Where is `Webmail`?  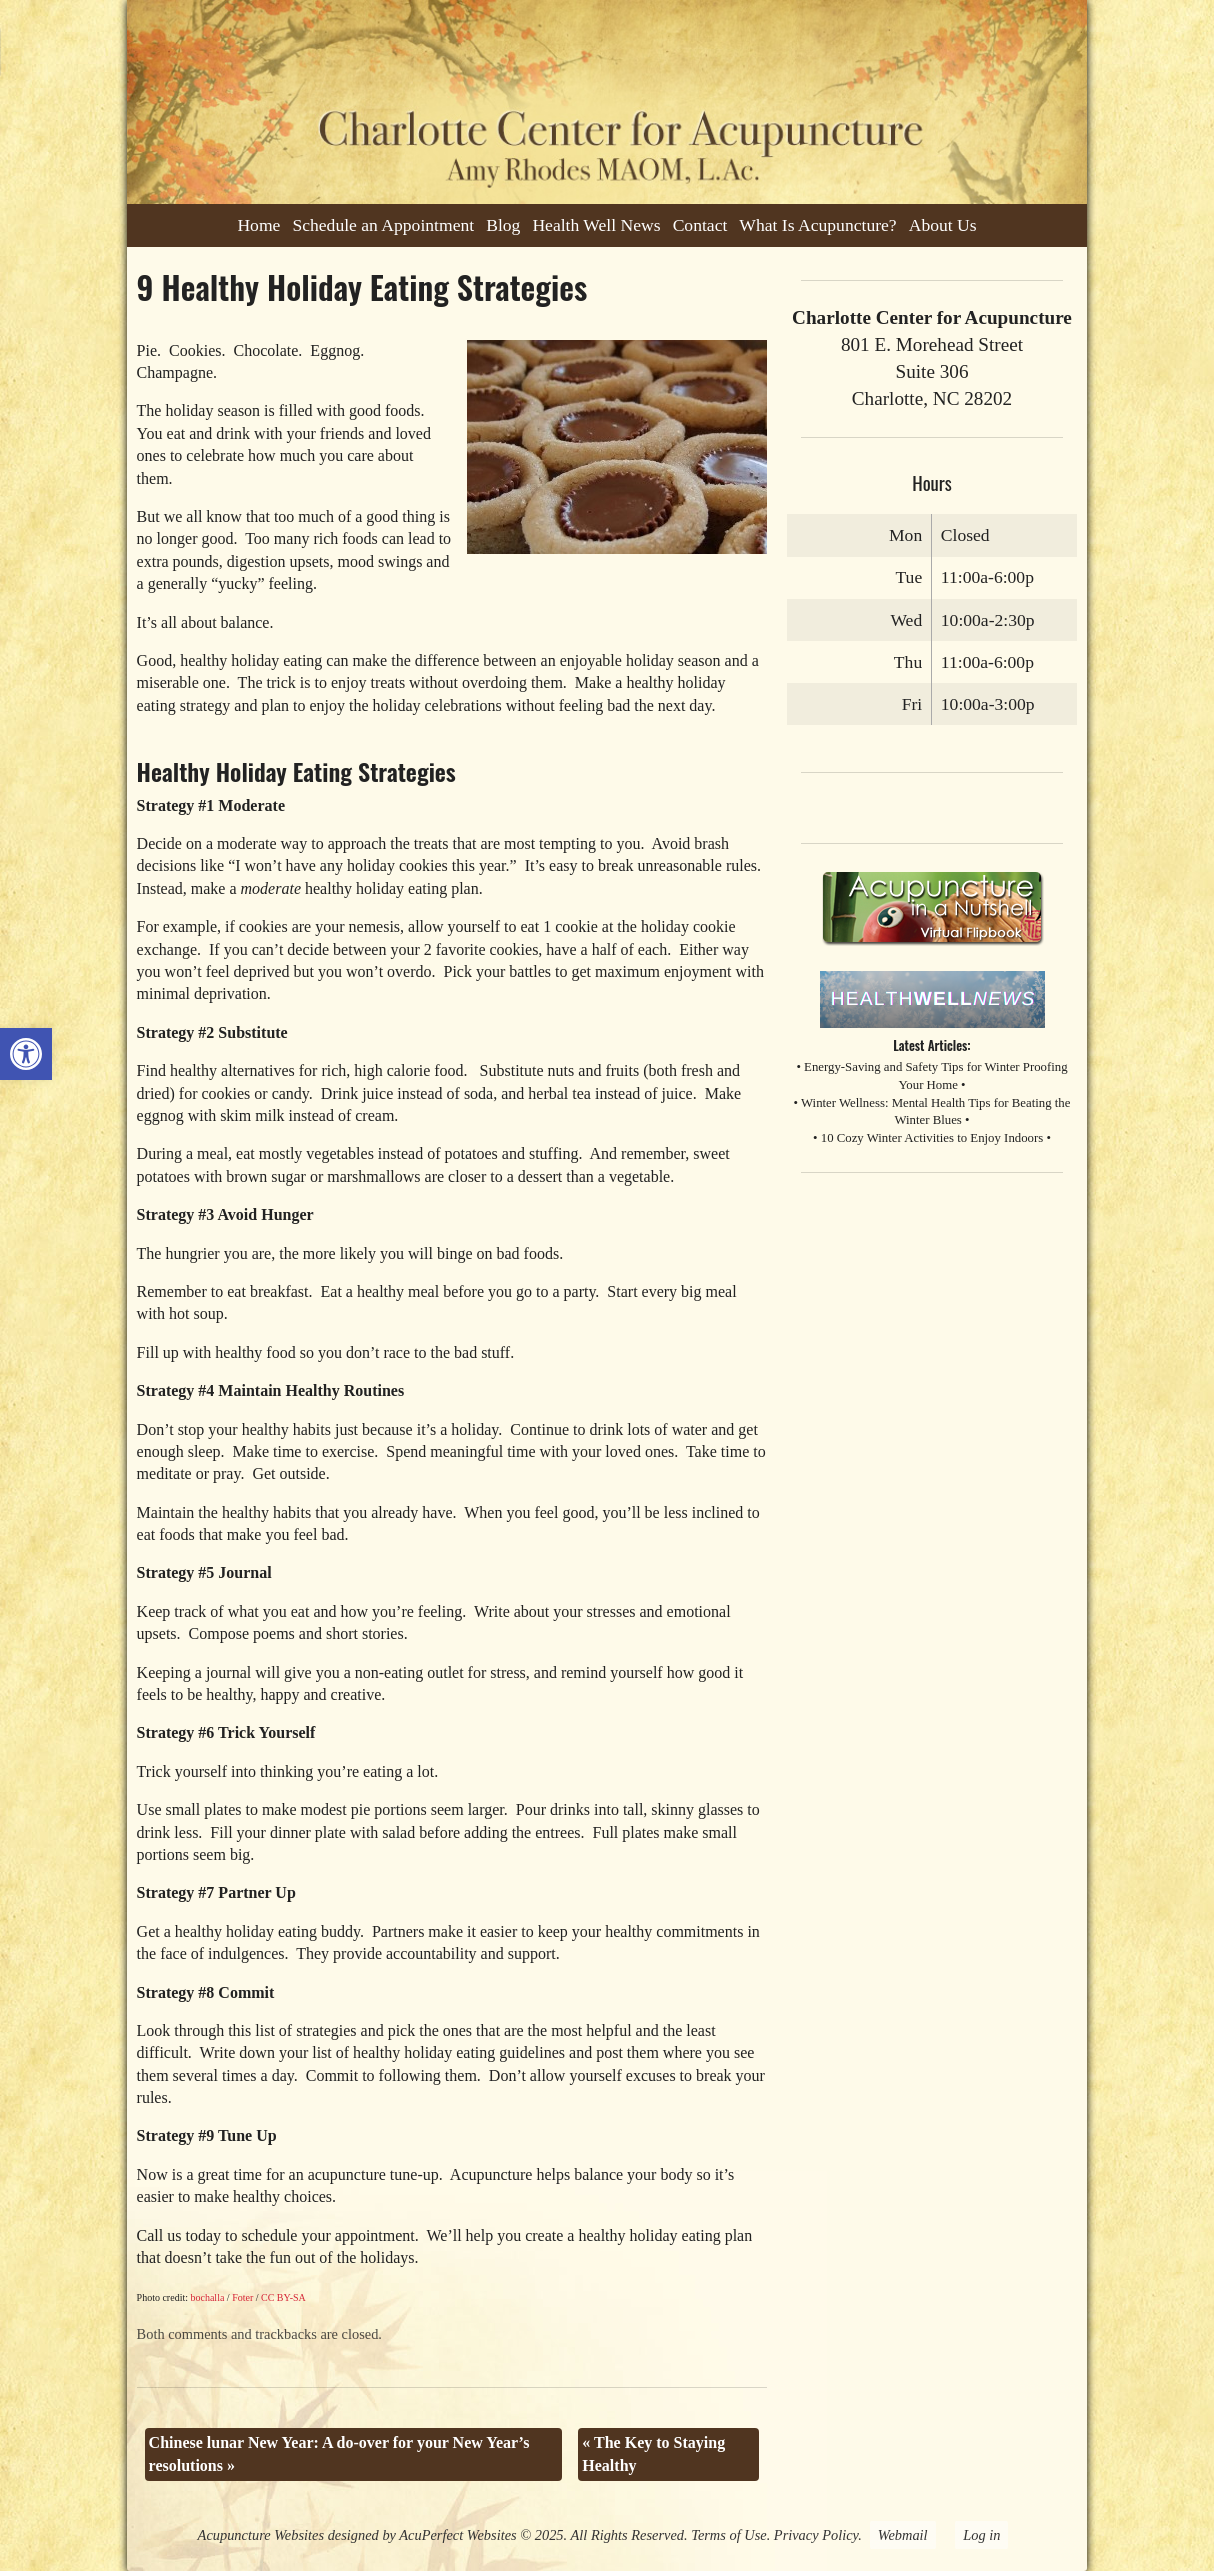 Webmail is located at coordinates (903, 2535).